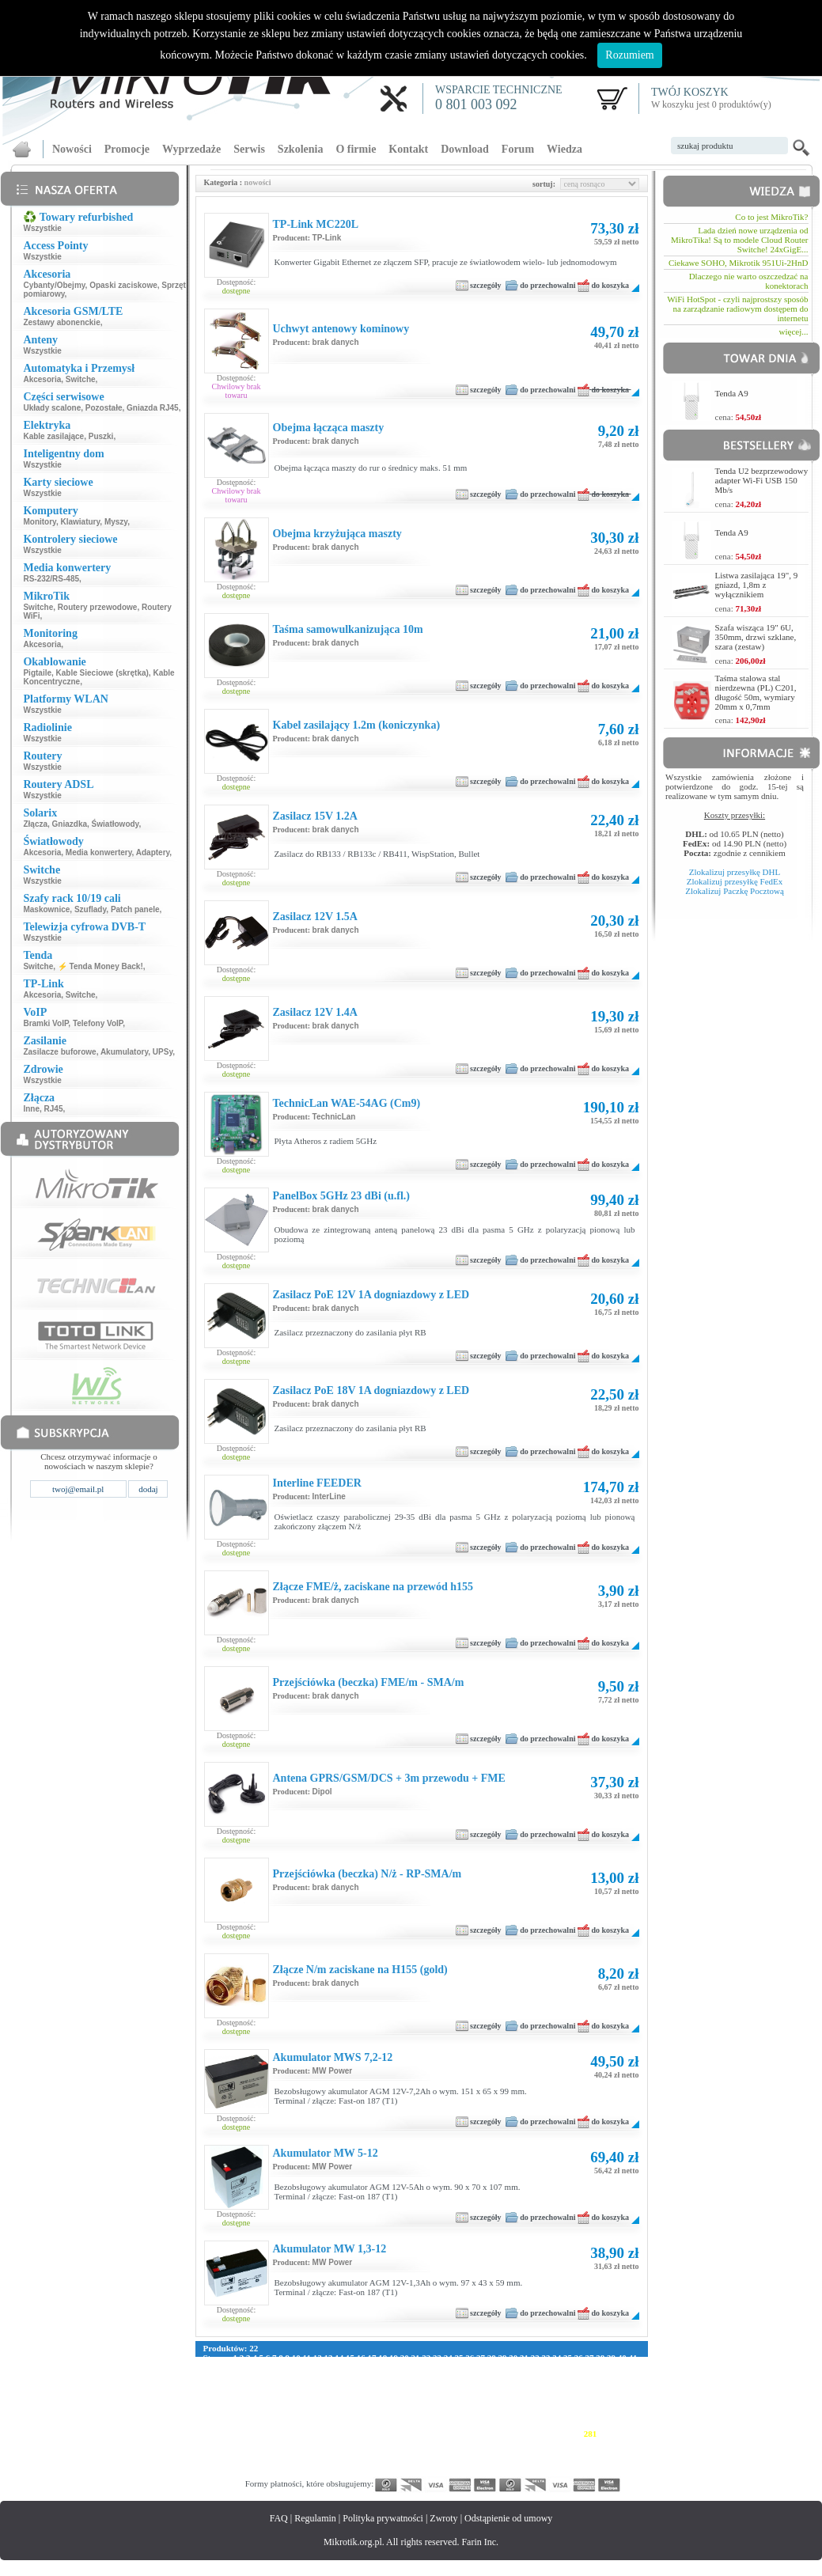 Image resolution: width=822 pixels, height=2576 pixels. I want to click on 259, so click(255, 2433).